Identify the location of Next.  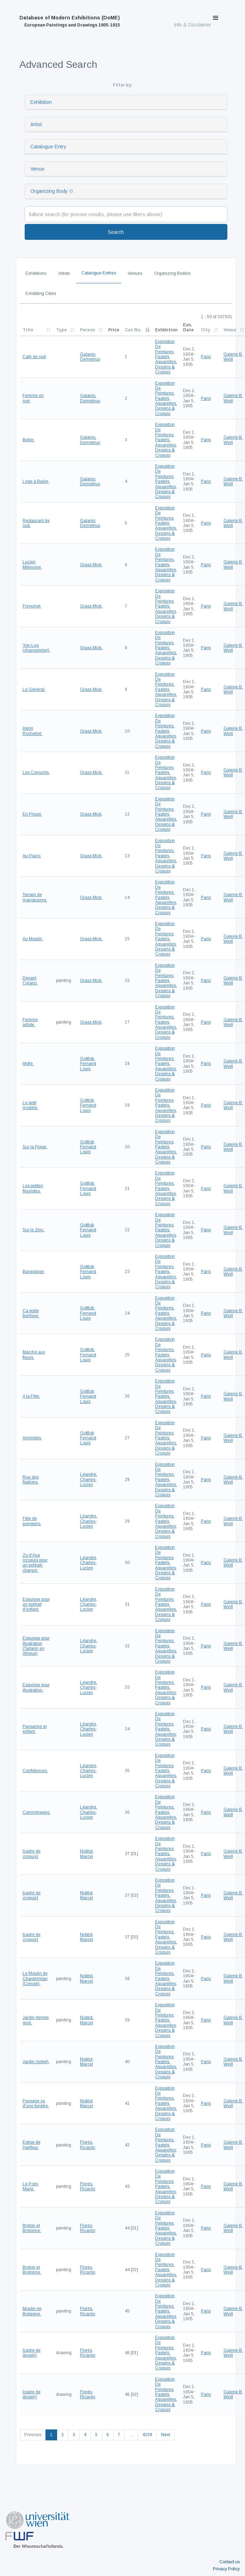
(165, 2434).